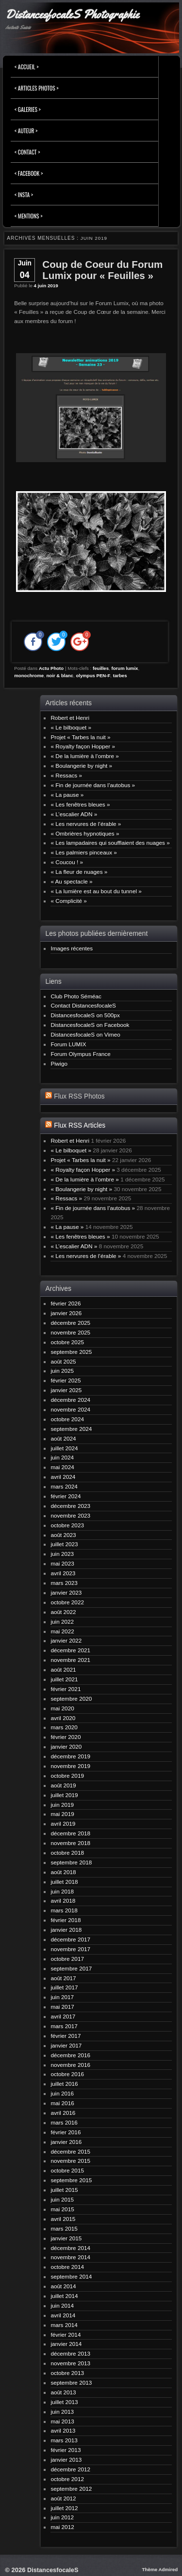  Describe the element at coordinates (65, 1380) in the screenshot. I see `février 2025` at that location.